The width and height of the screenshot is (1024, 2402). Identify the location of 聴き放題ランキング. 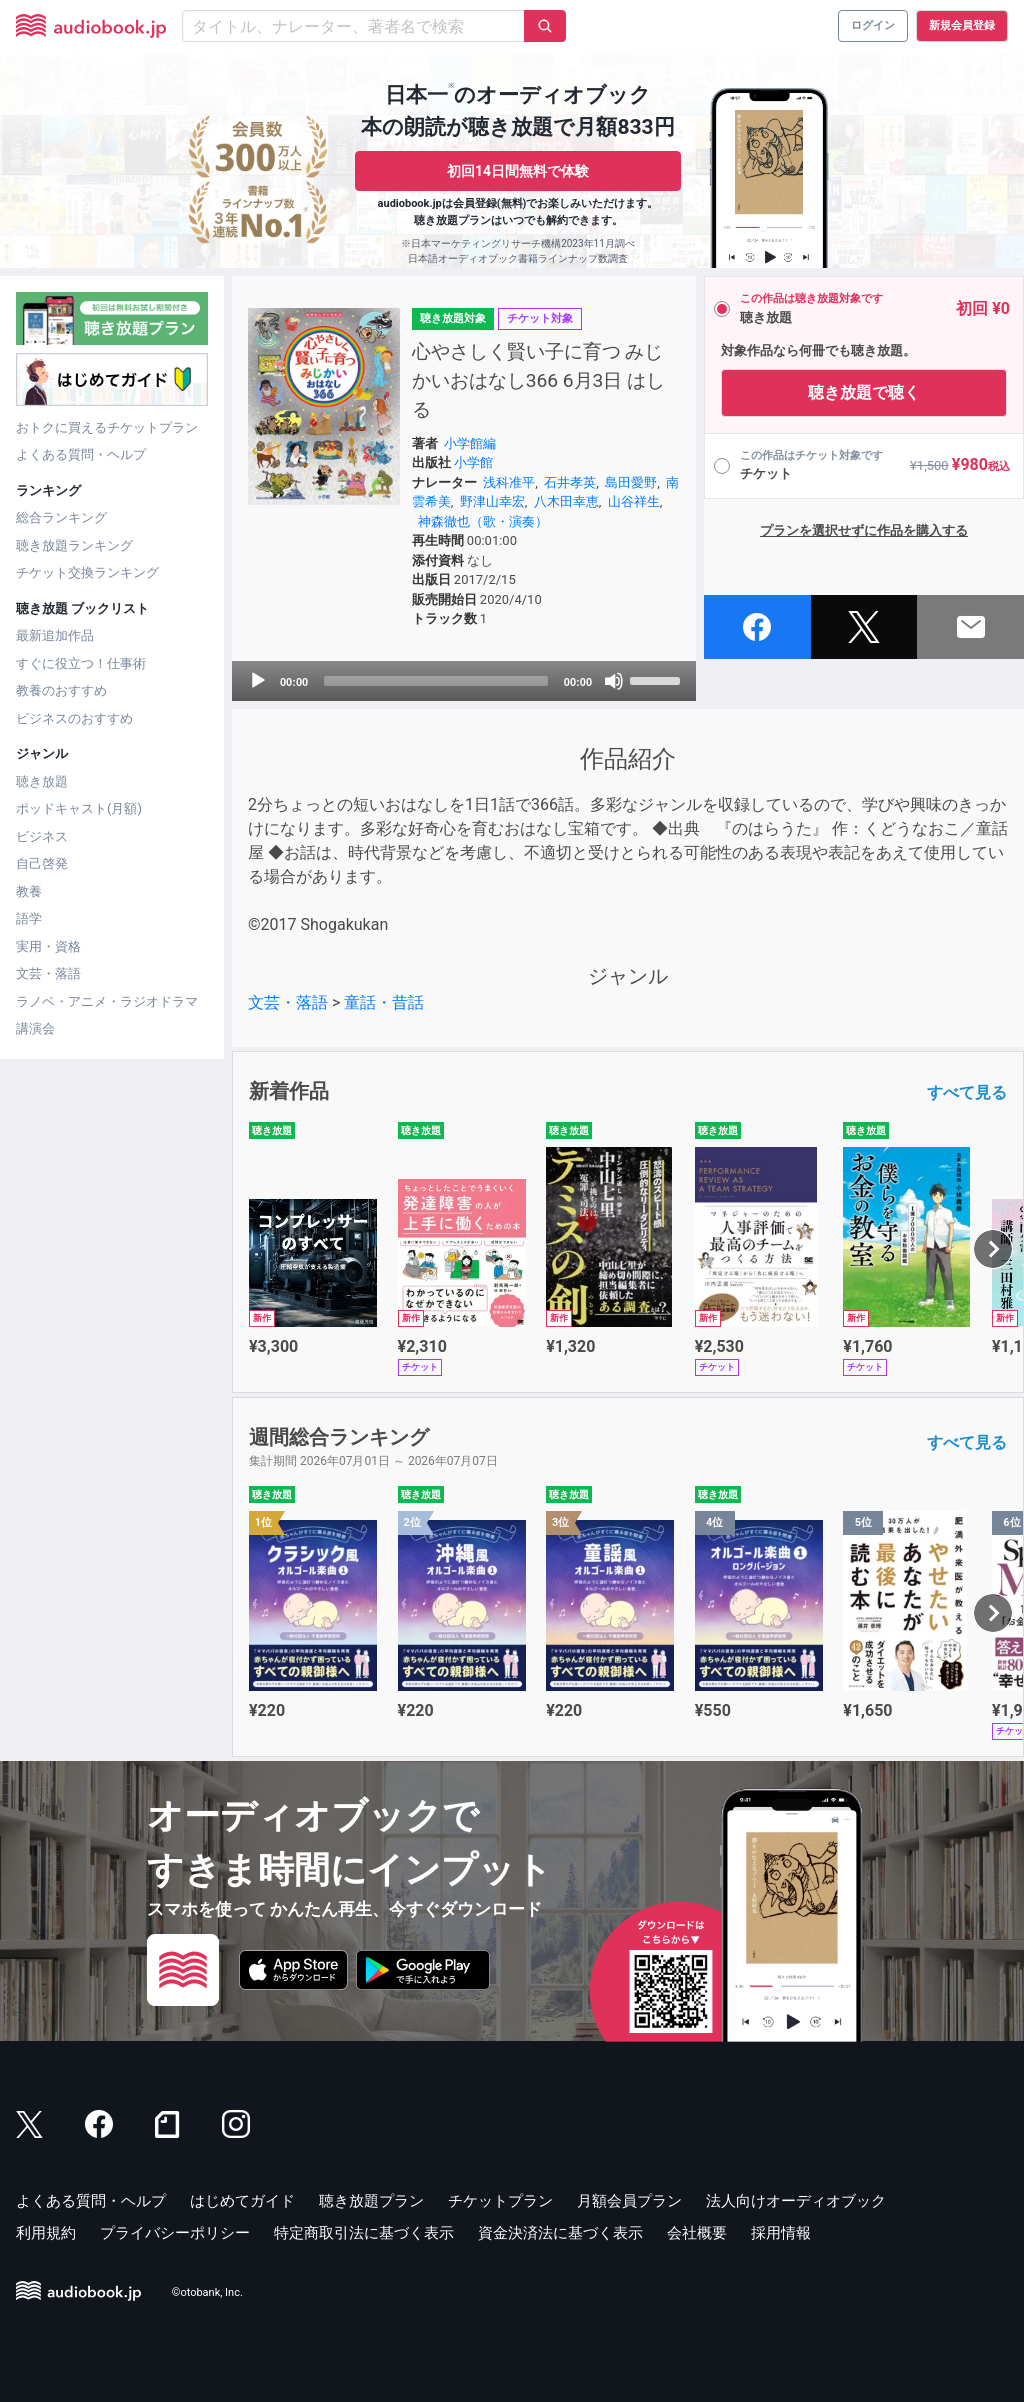
(74, 545).